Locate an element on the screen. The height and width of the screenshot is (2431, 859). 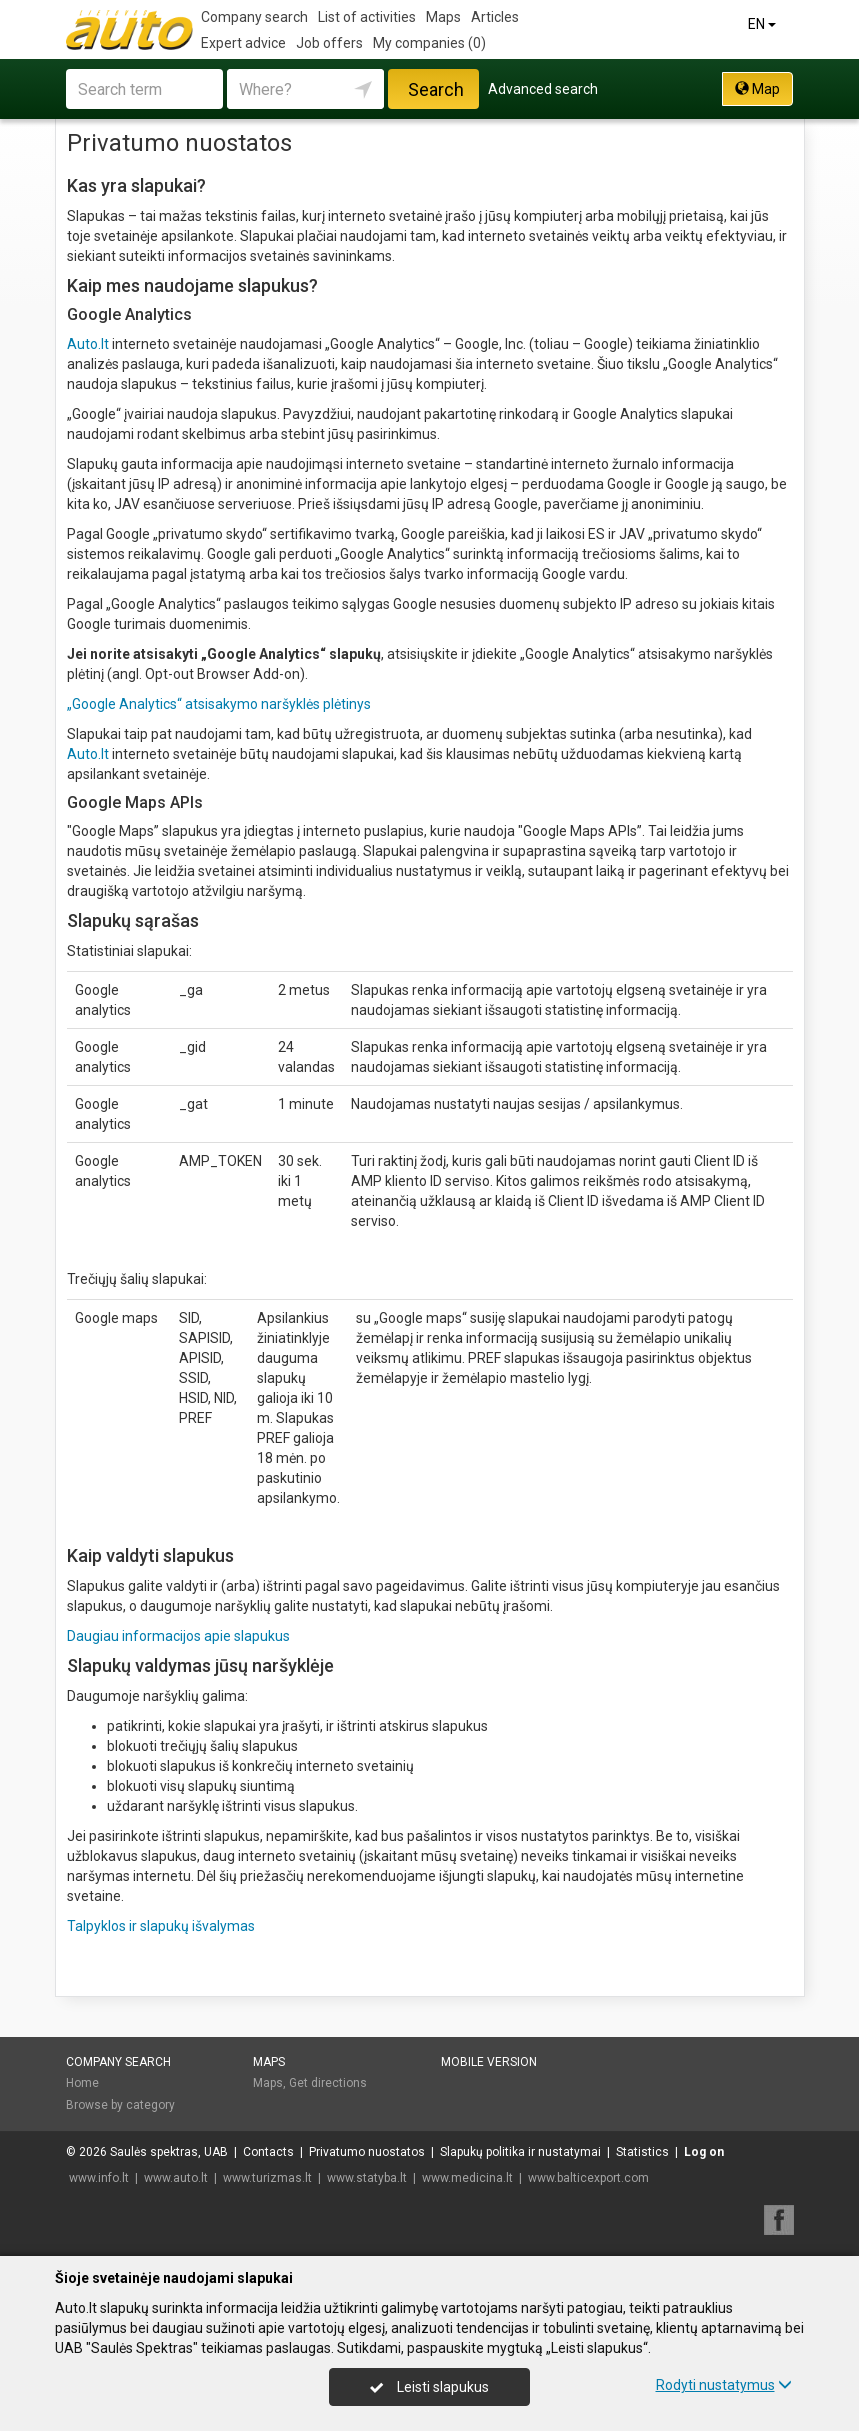
Log on is located at coordinates (704, 2152).